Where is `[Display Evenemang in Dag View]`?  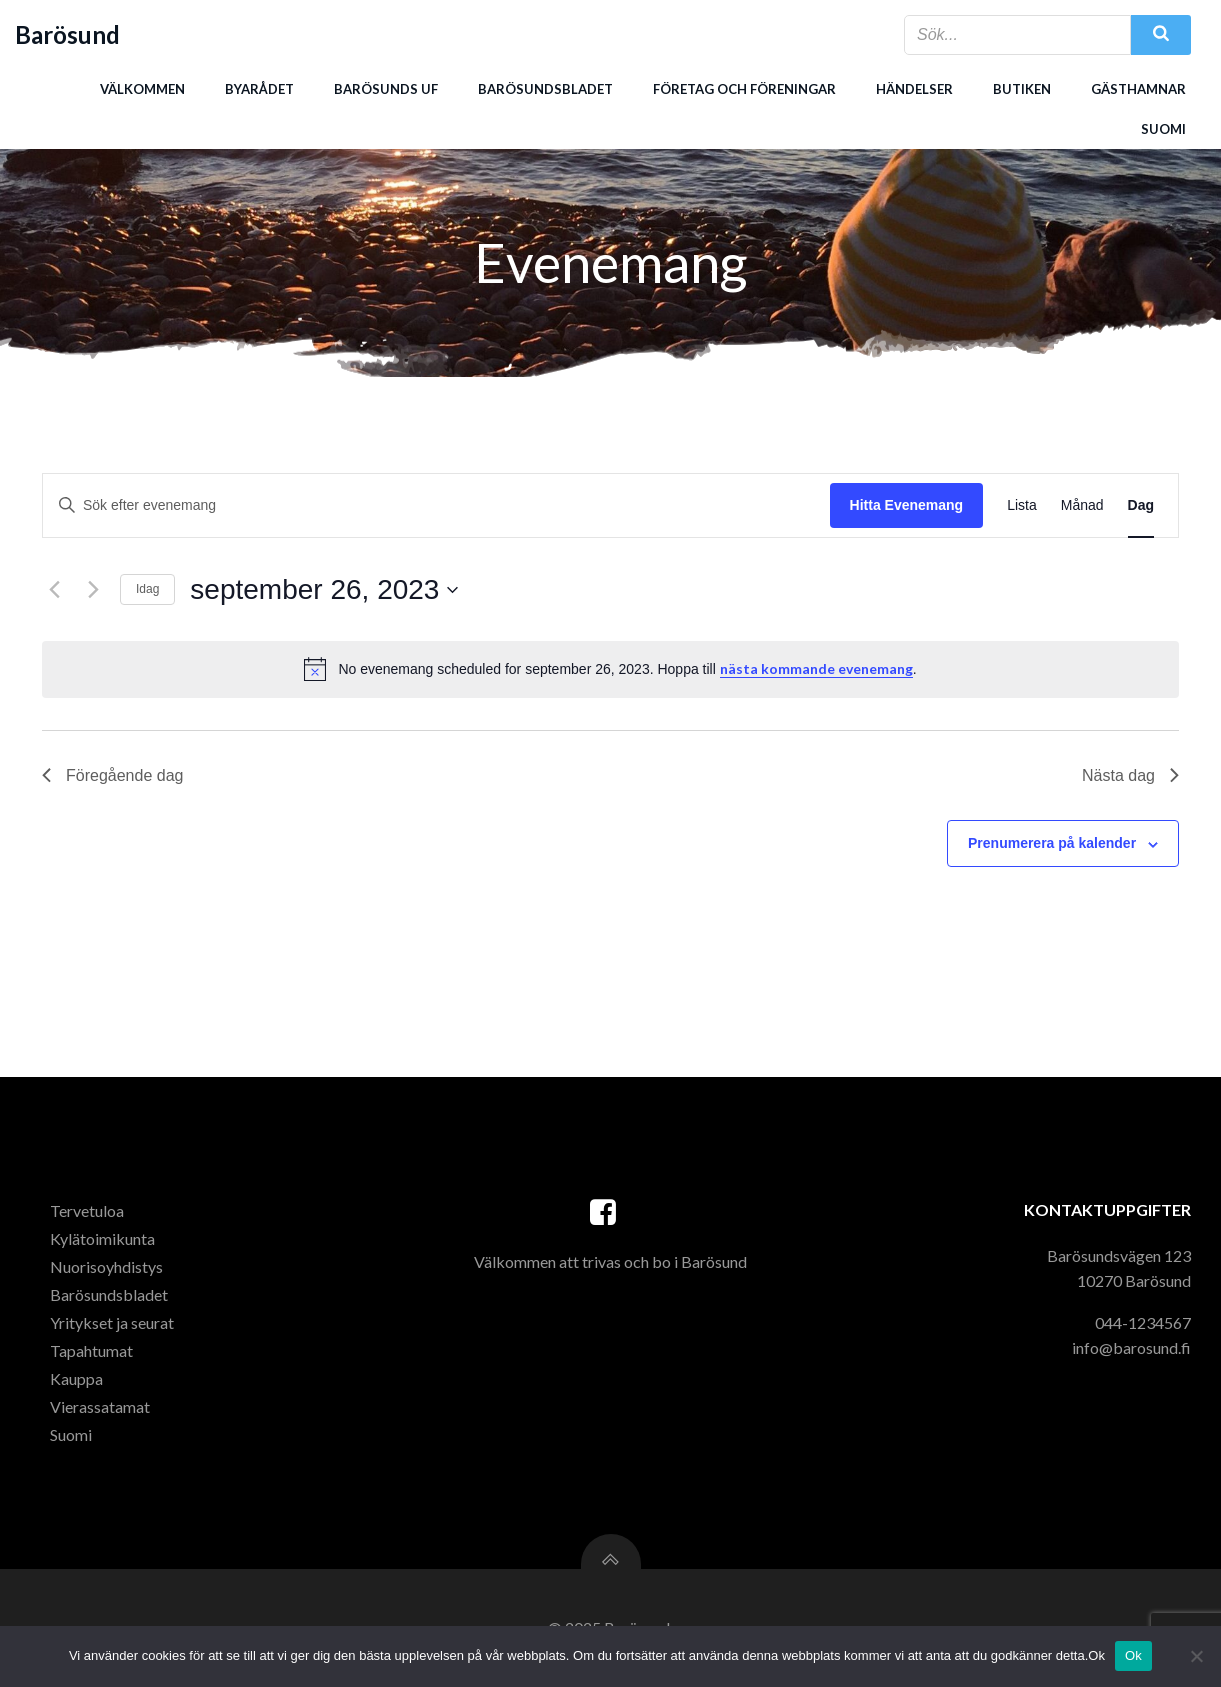
[Display Evenemang in Dag View] is located at coordinates (1141, 505).